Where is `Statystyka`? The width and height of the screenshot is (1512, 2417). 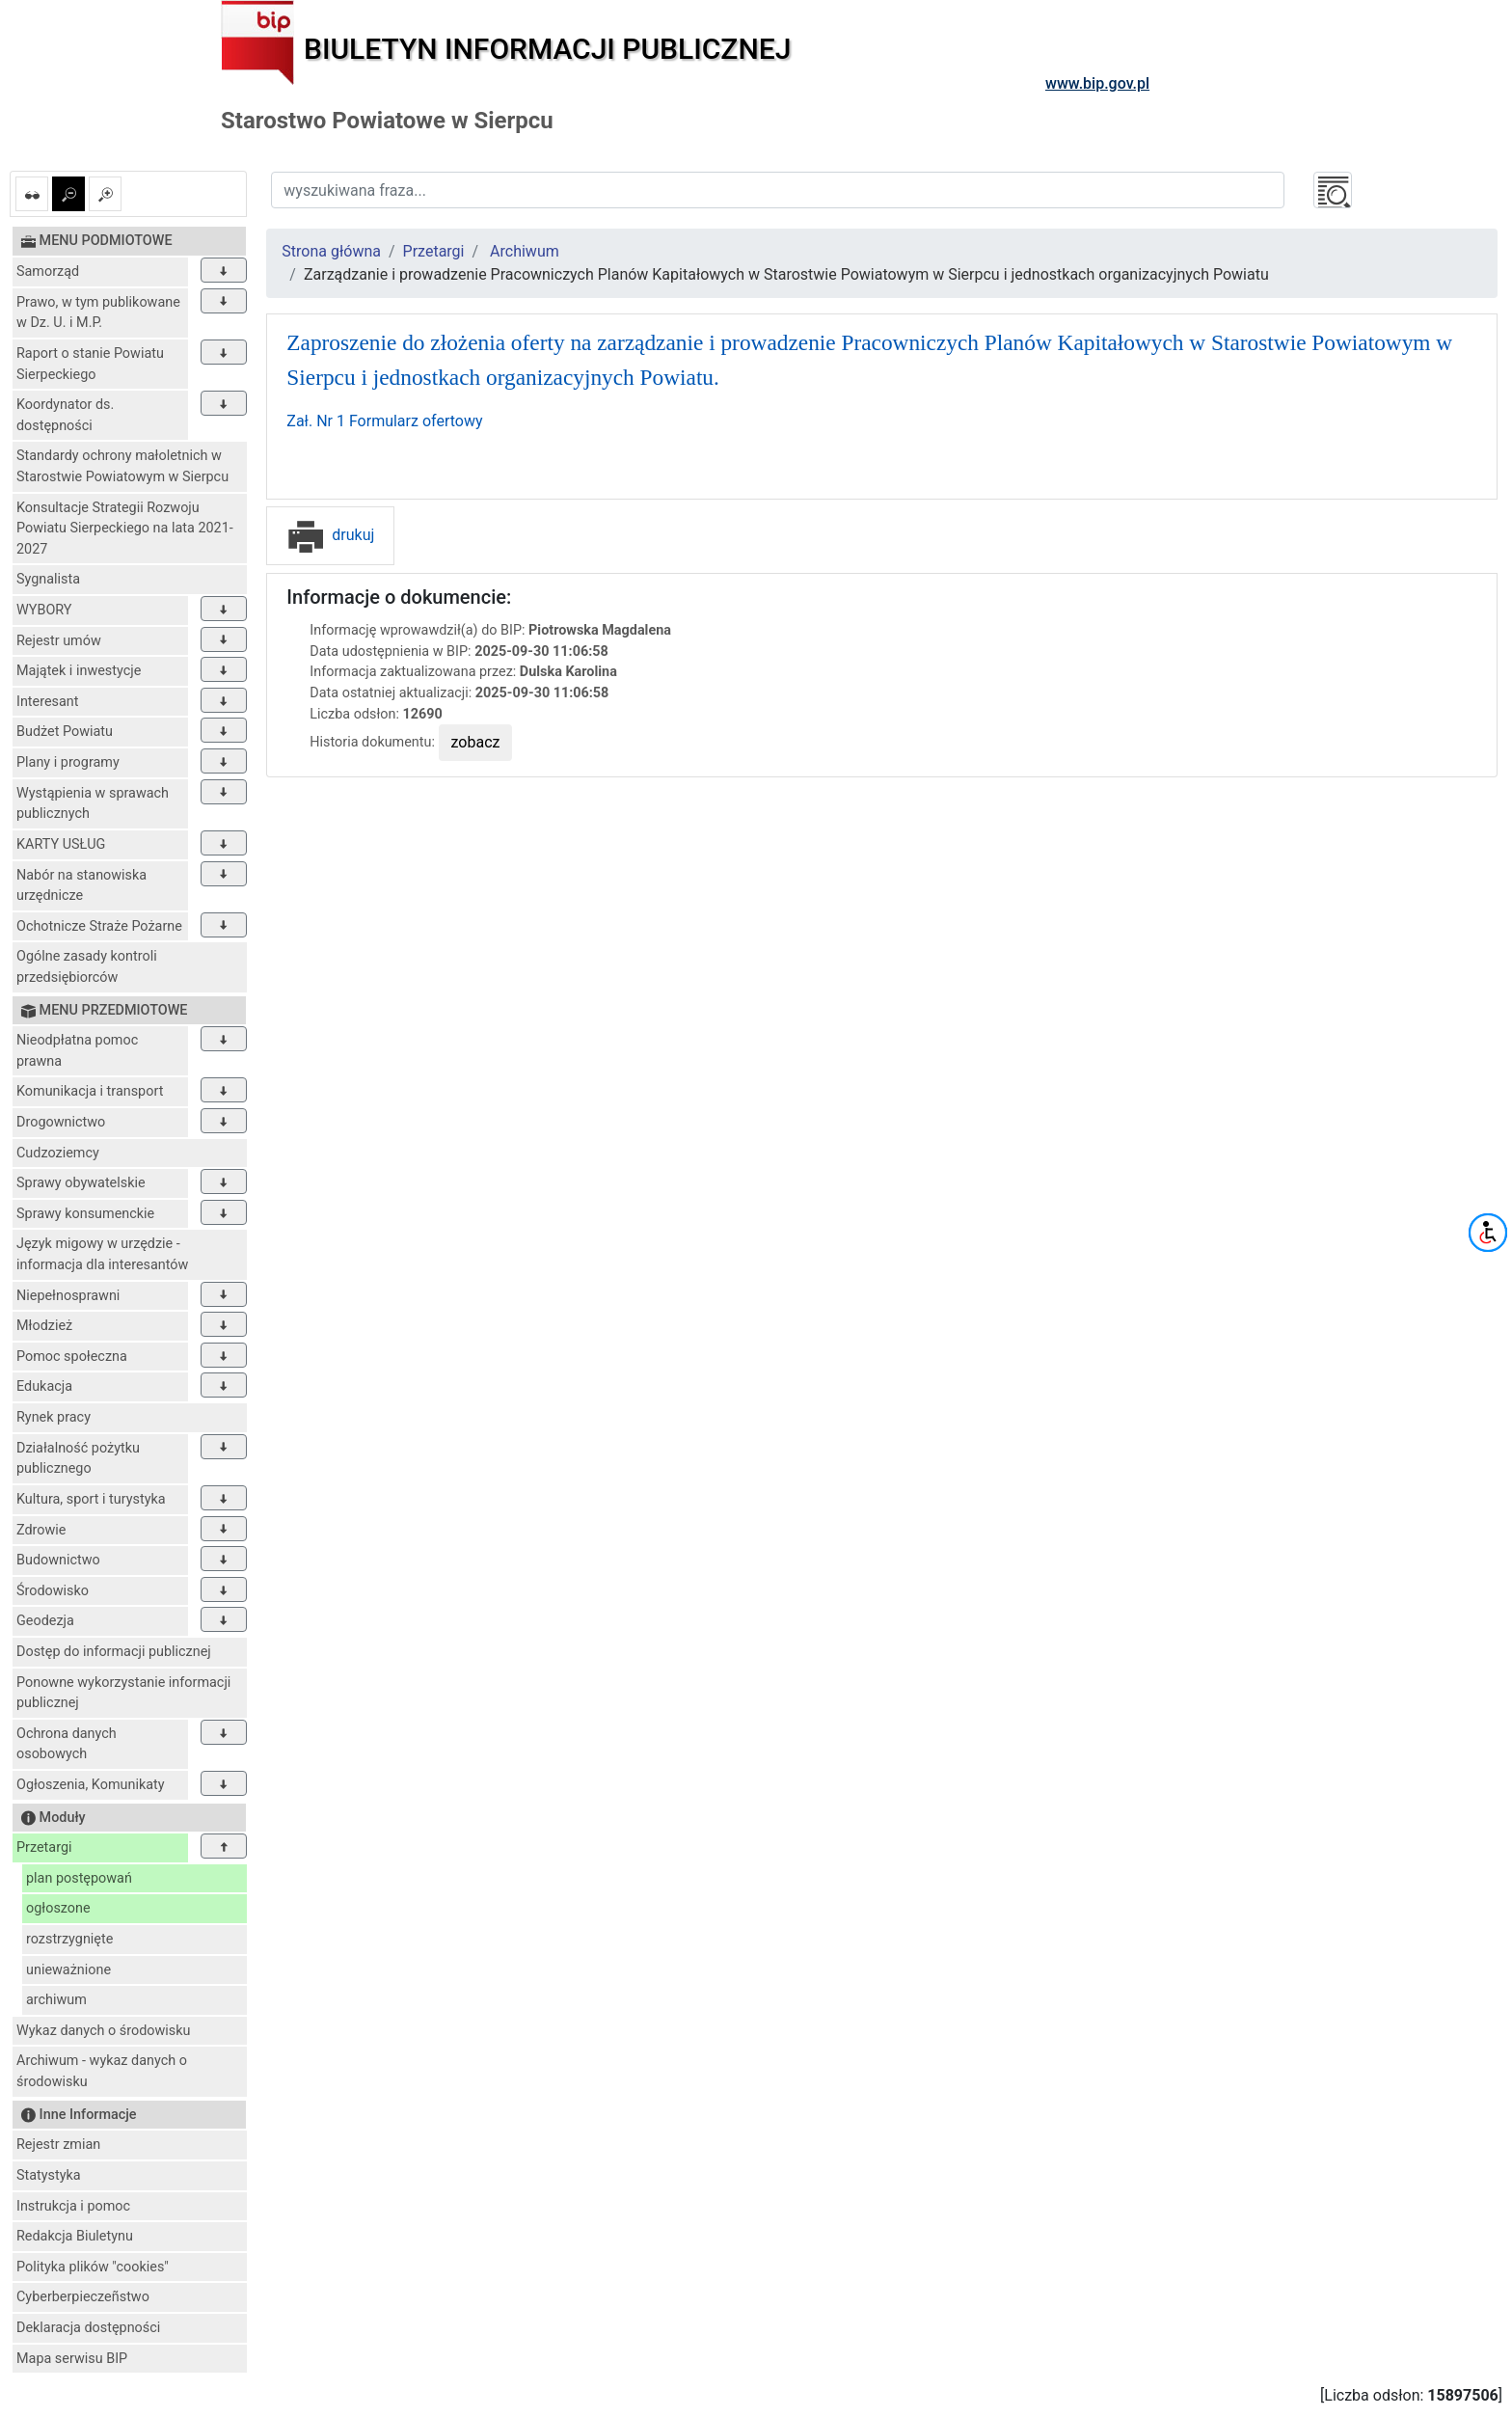 Statystyka is located at coordinates (48, 2175).